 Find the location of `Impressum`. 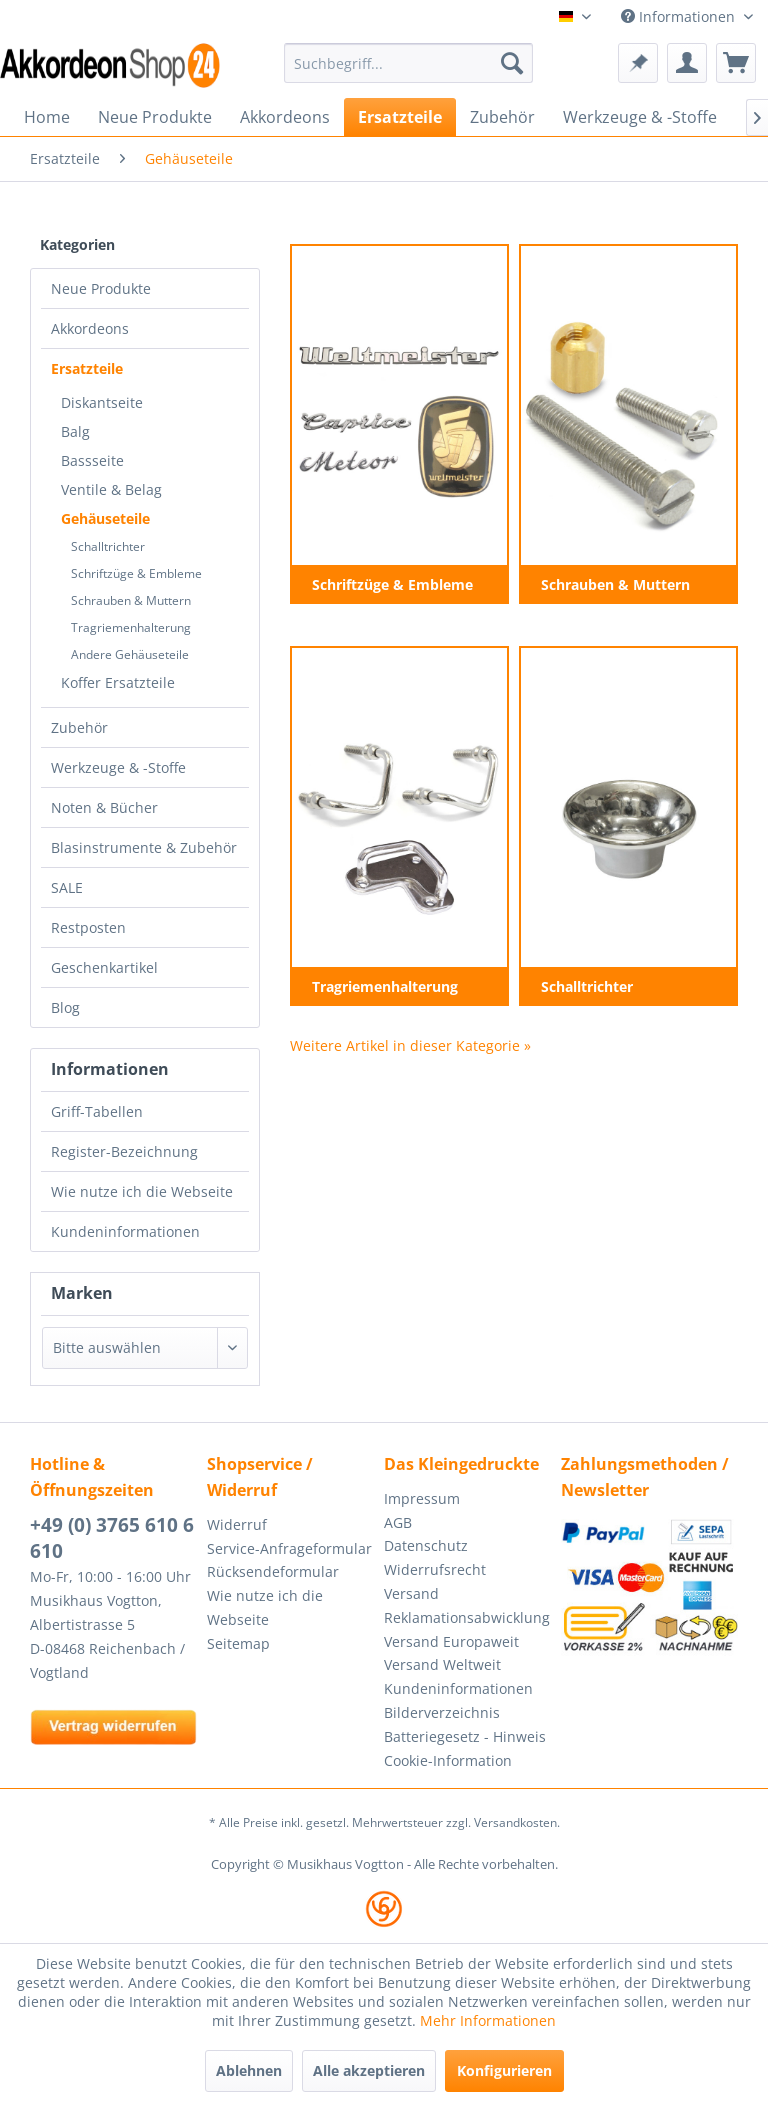

Impressum is located at coordinates (422, 1498).